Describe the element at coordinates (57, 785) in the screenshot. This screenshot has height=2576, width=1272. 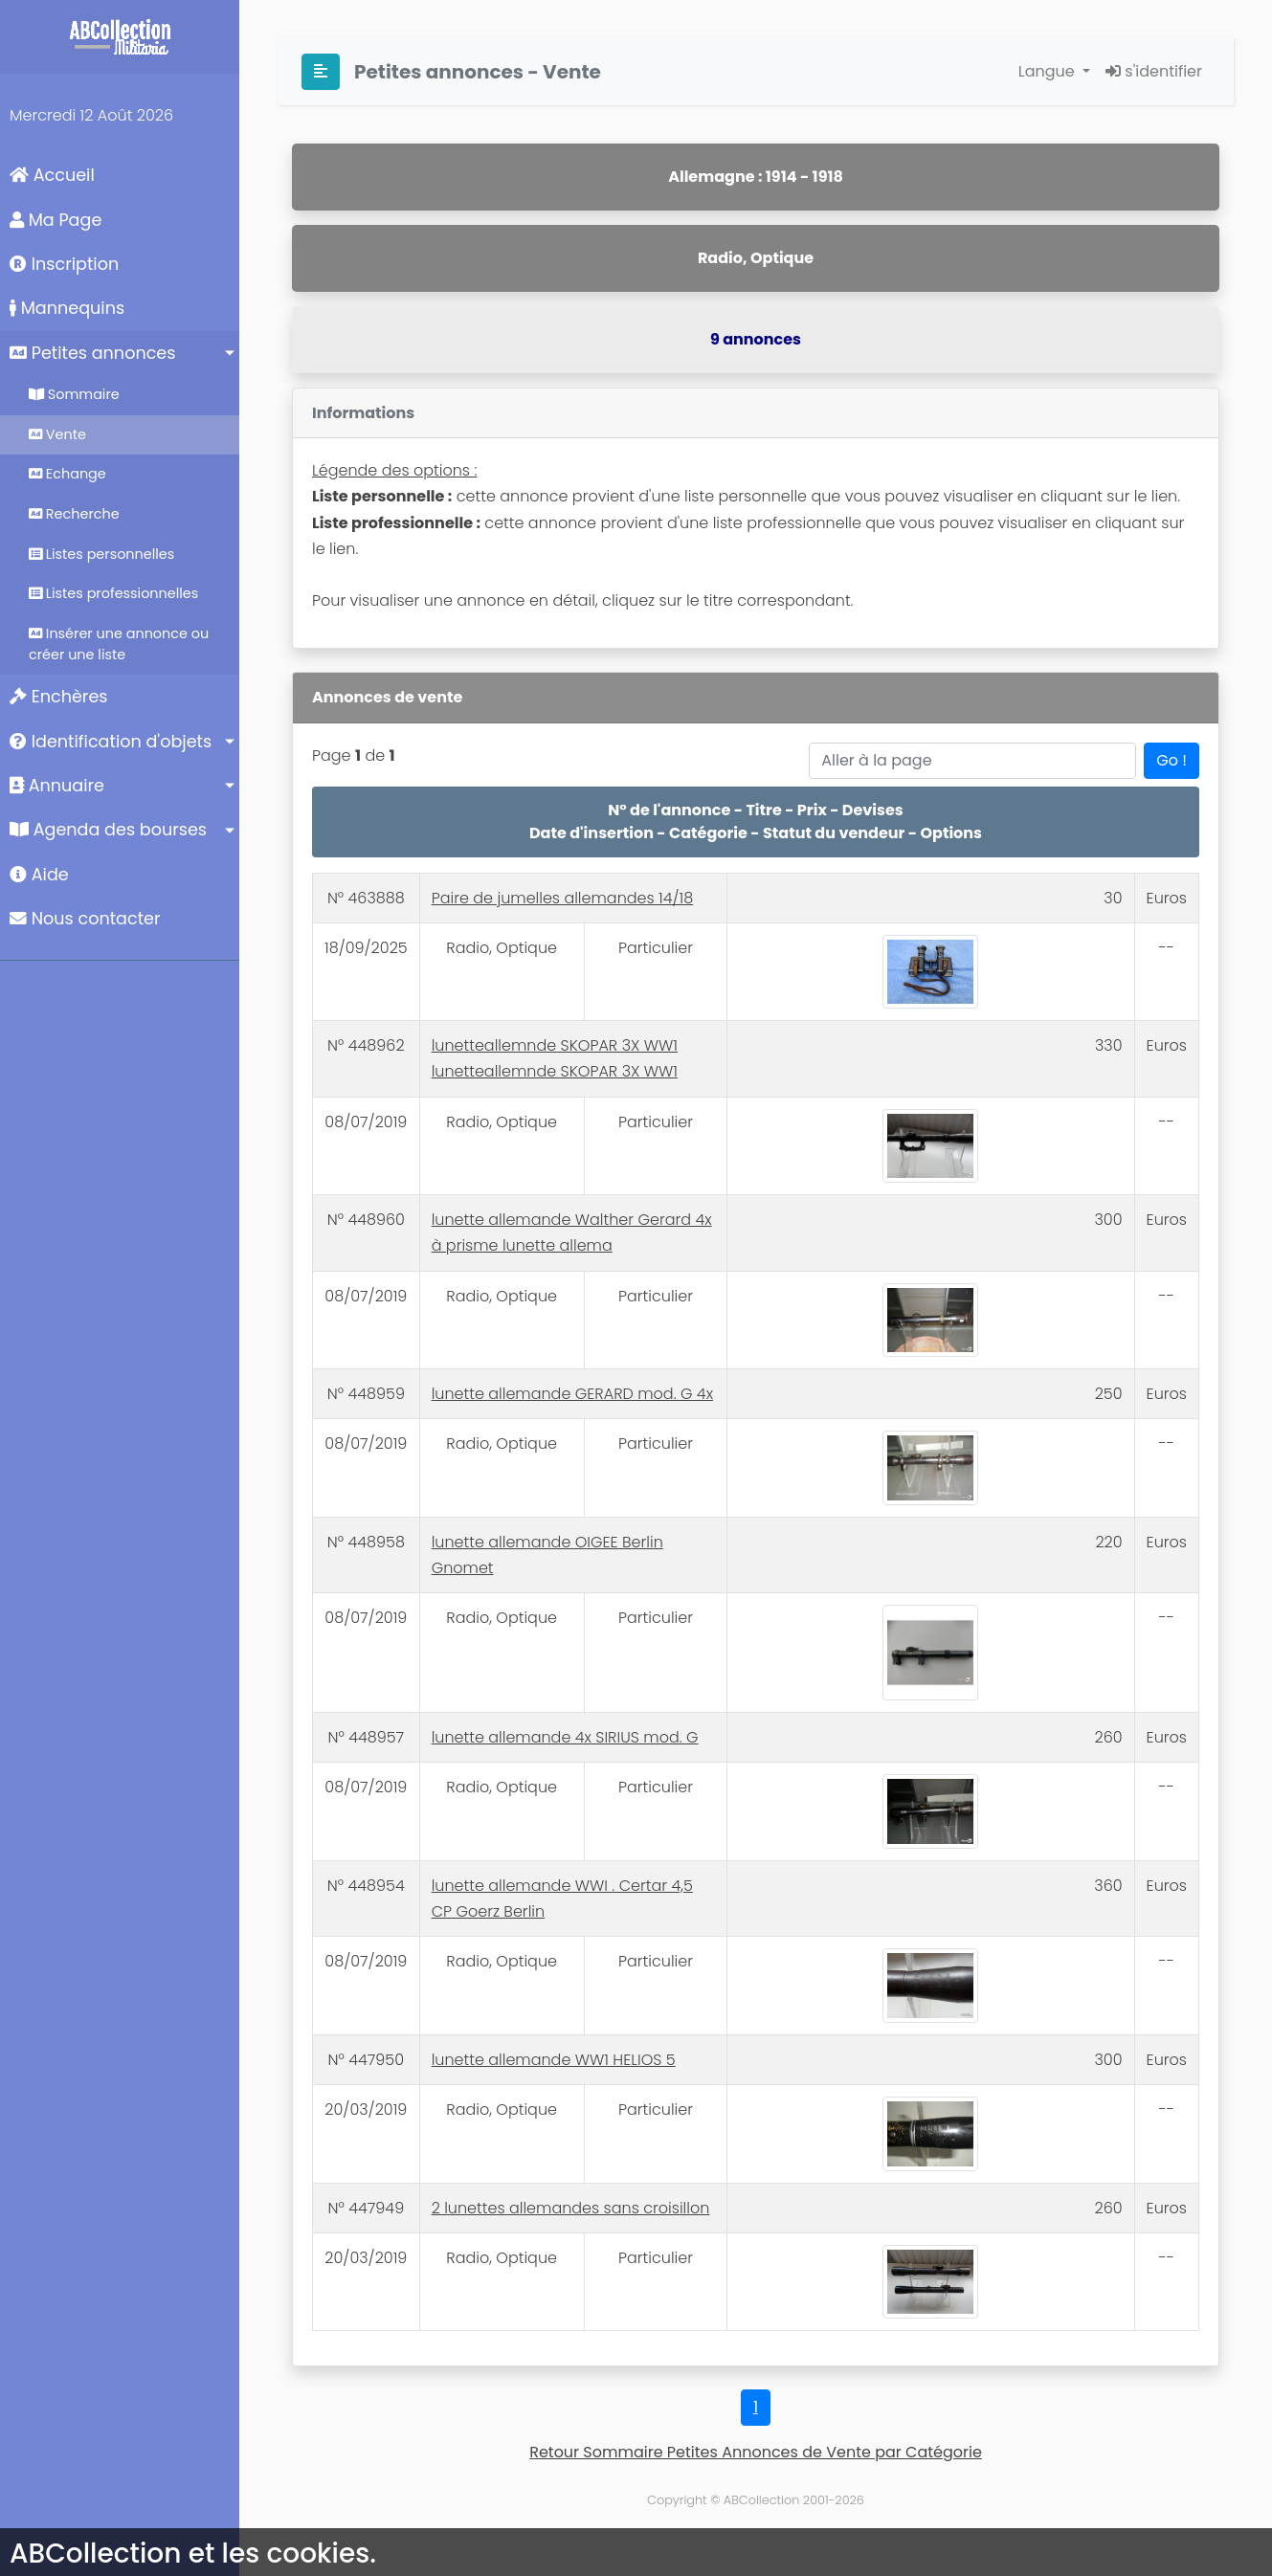
I see `Annuaire` at that location.